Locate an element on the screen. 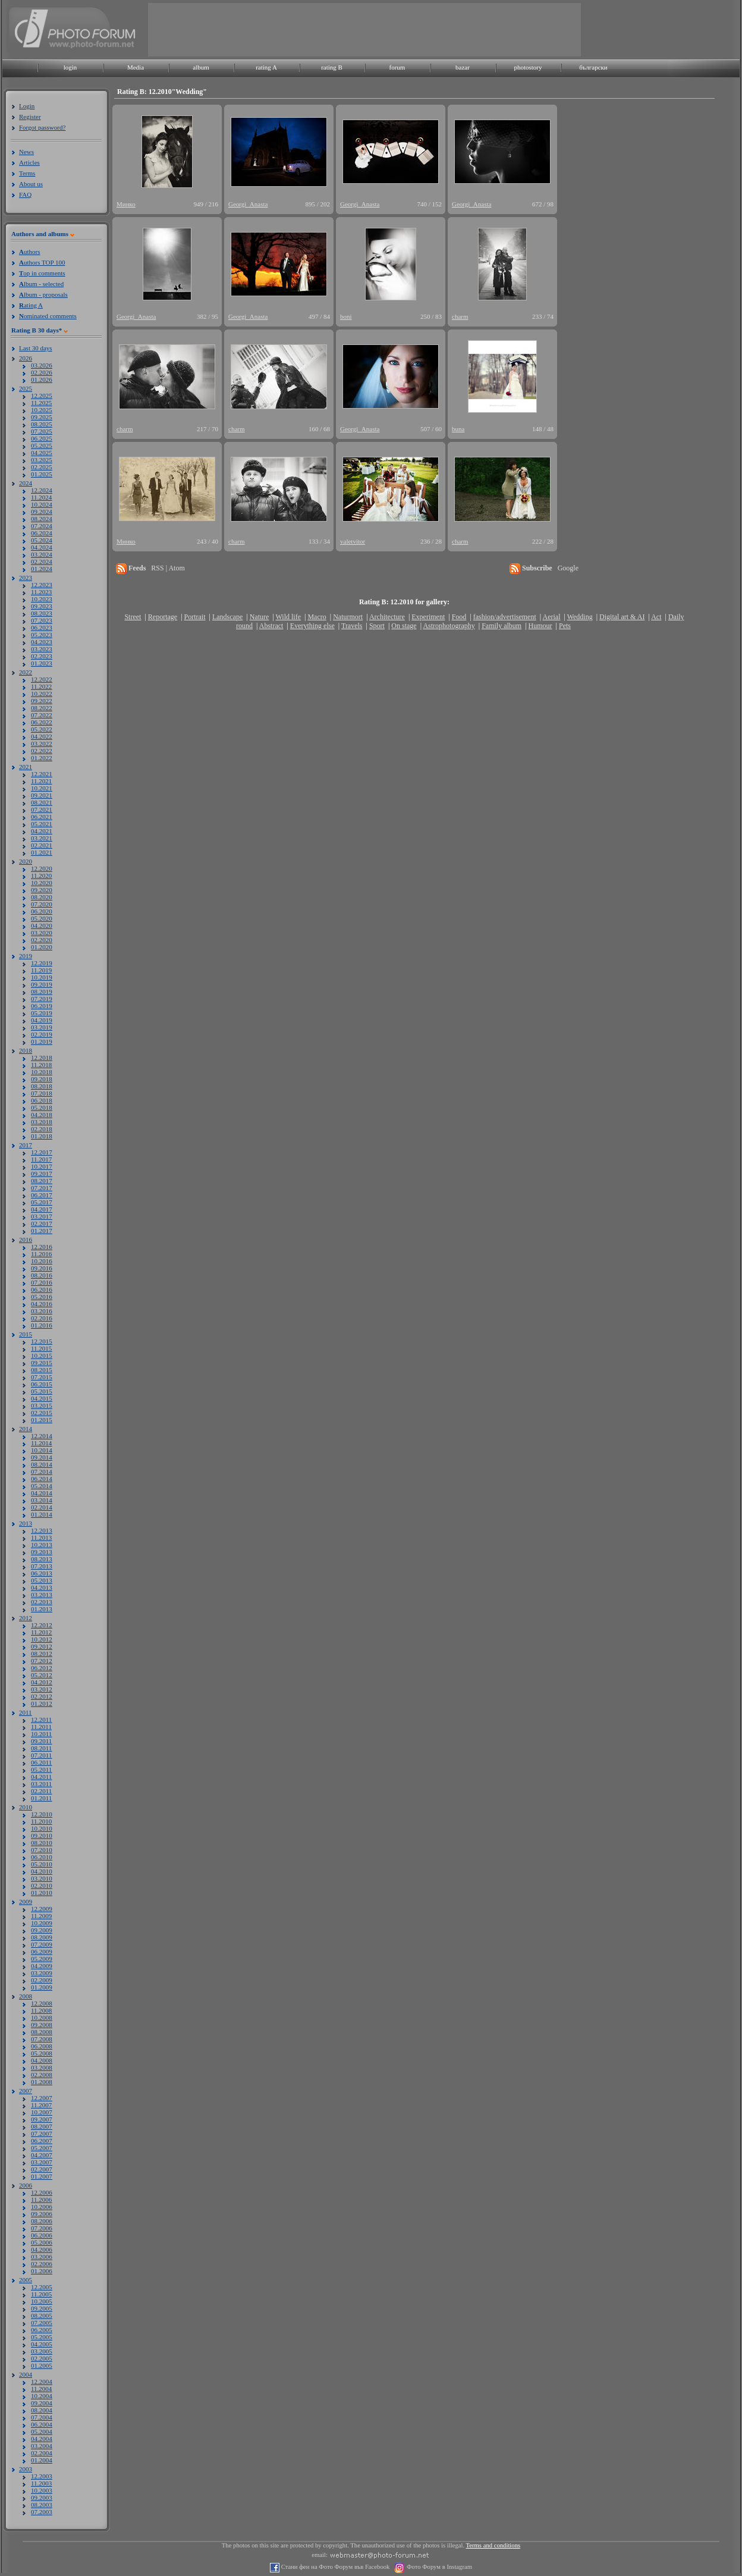 The height and width of the screenshot is (2576, 742). 04.2017 is located at coordinates (41, 1209).